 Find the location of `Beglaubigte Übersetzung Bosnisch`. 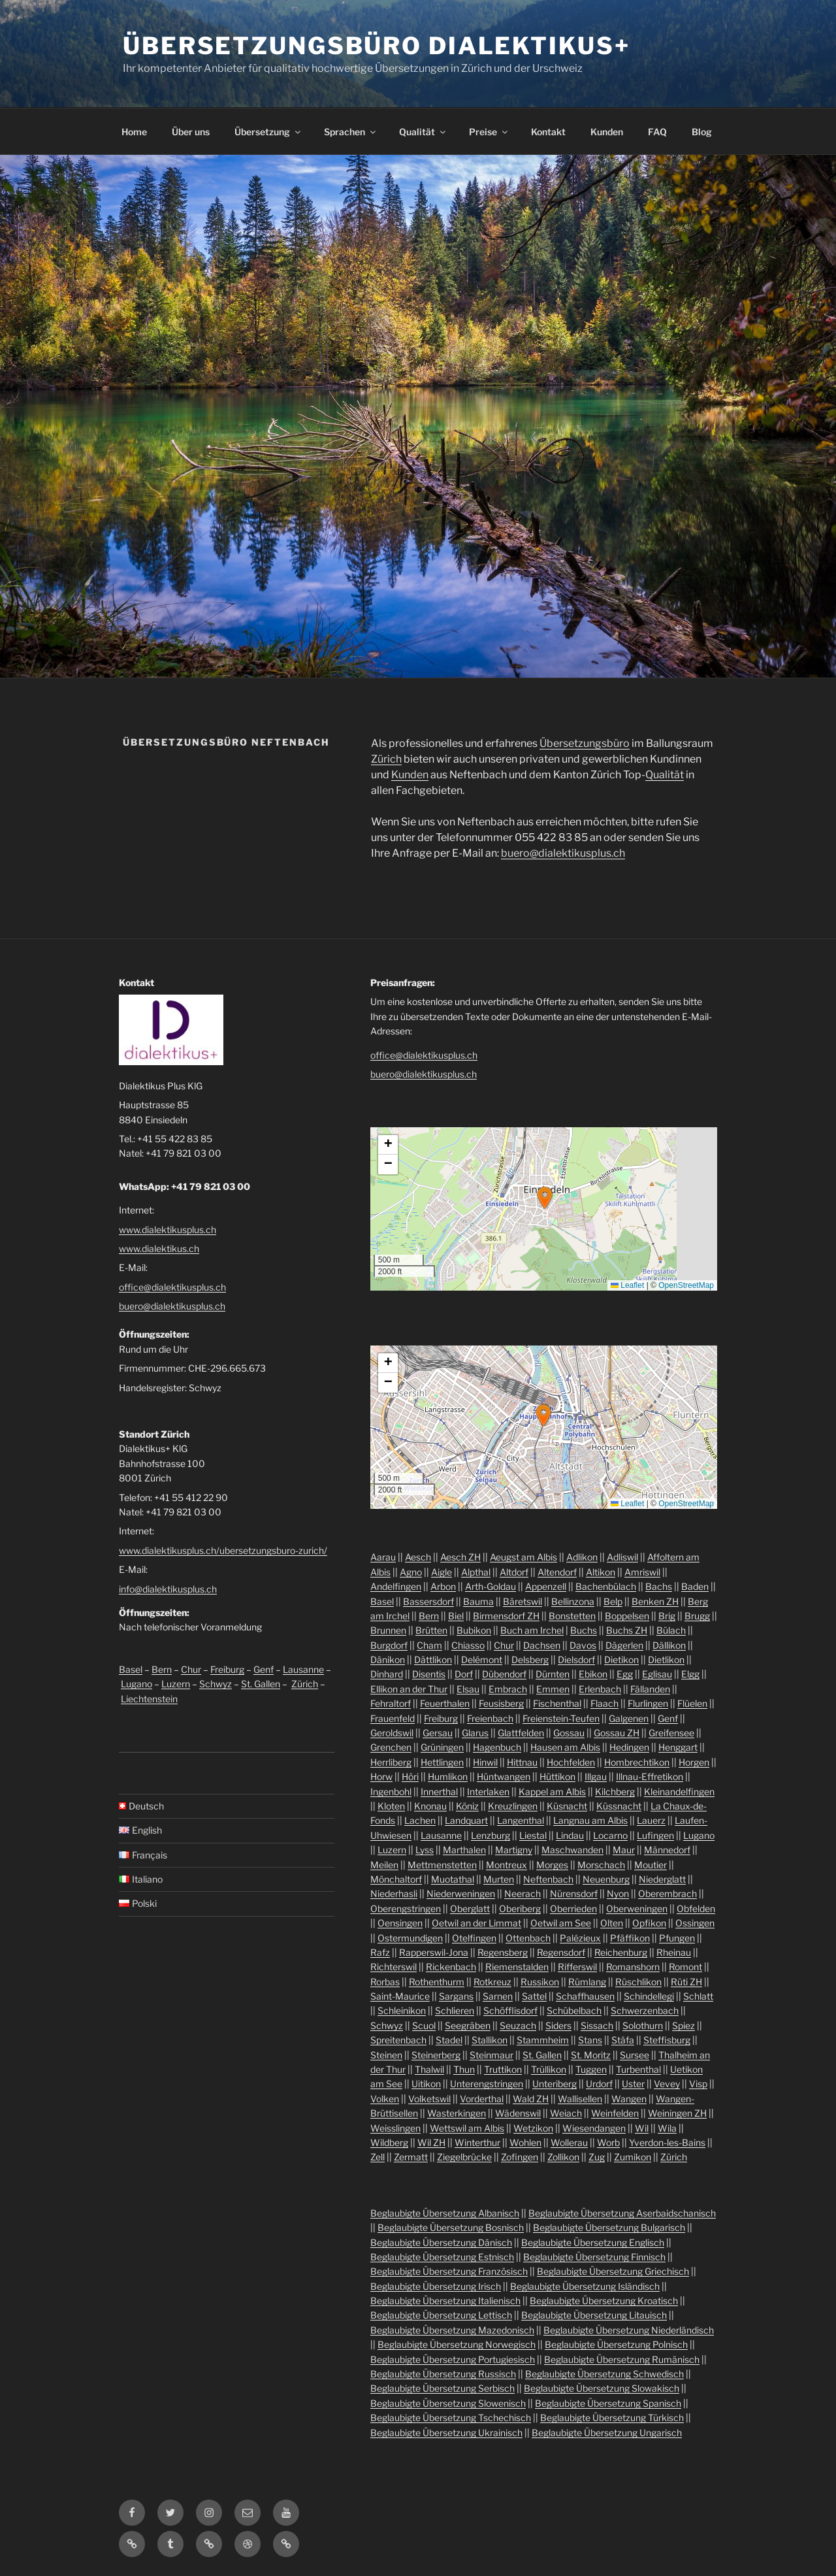

Beglaubigte Übersetzung Bosnisch is located at coordinates (451, 2227).